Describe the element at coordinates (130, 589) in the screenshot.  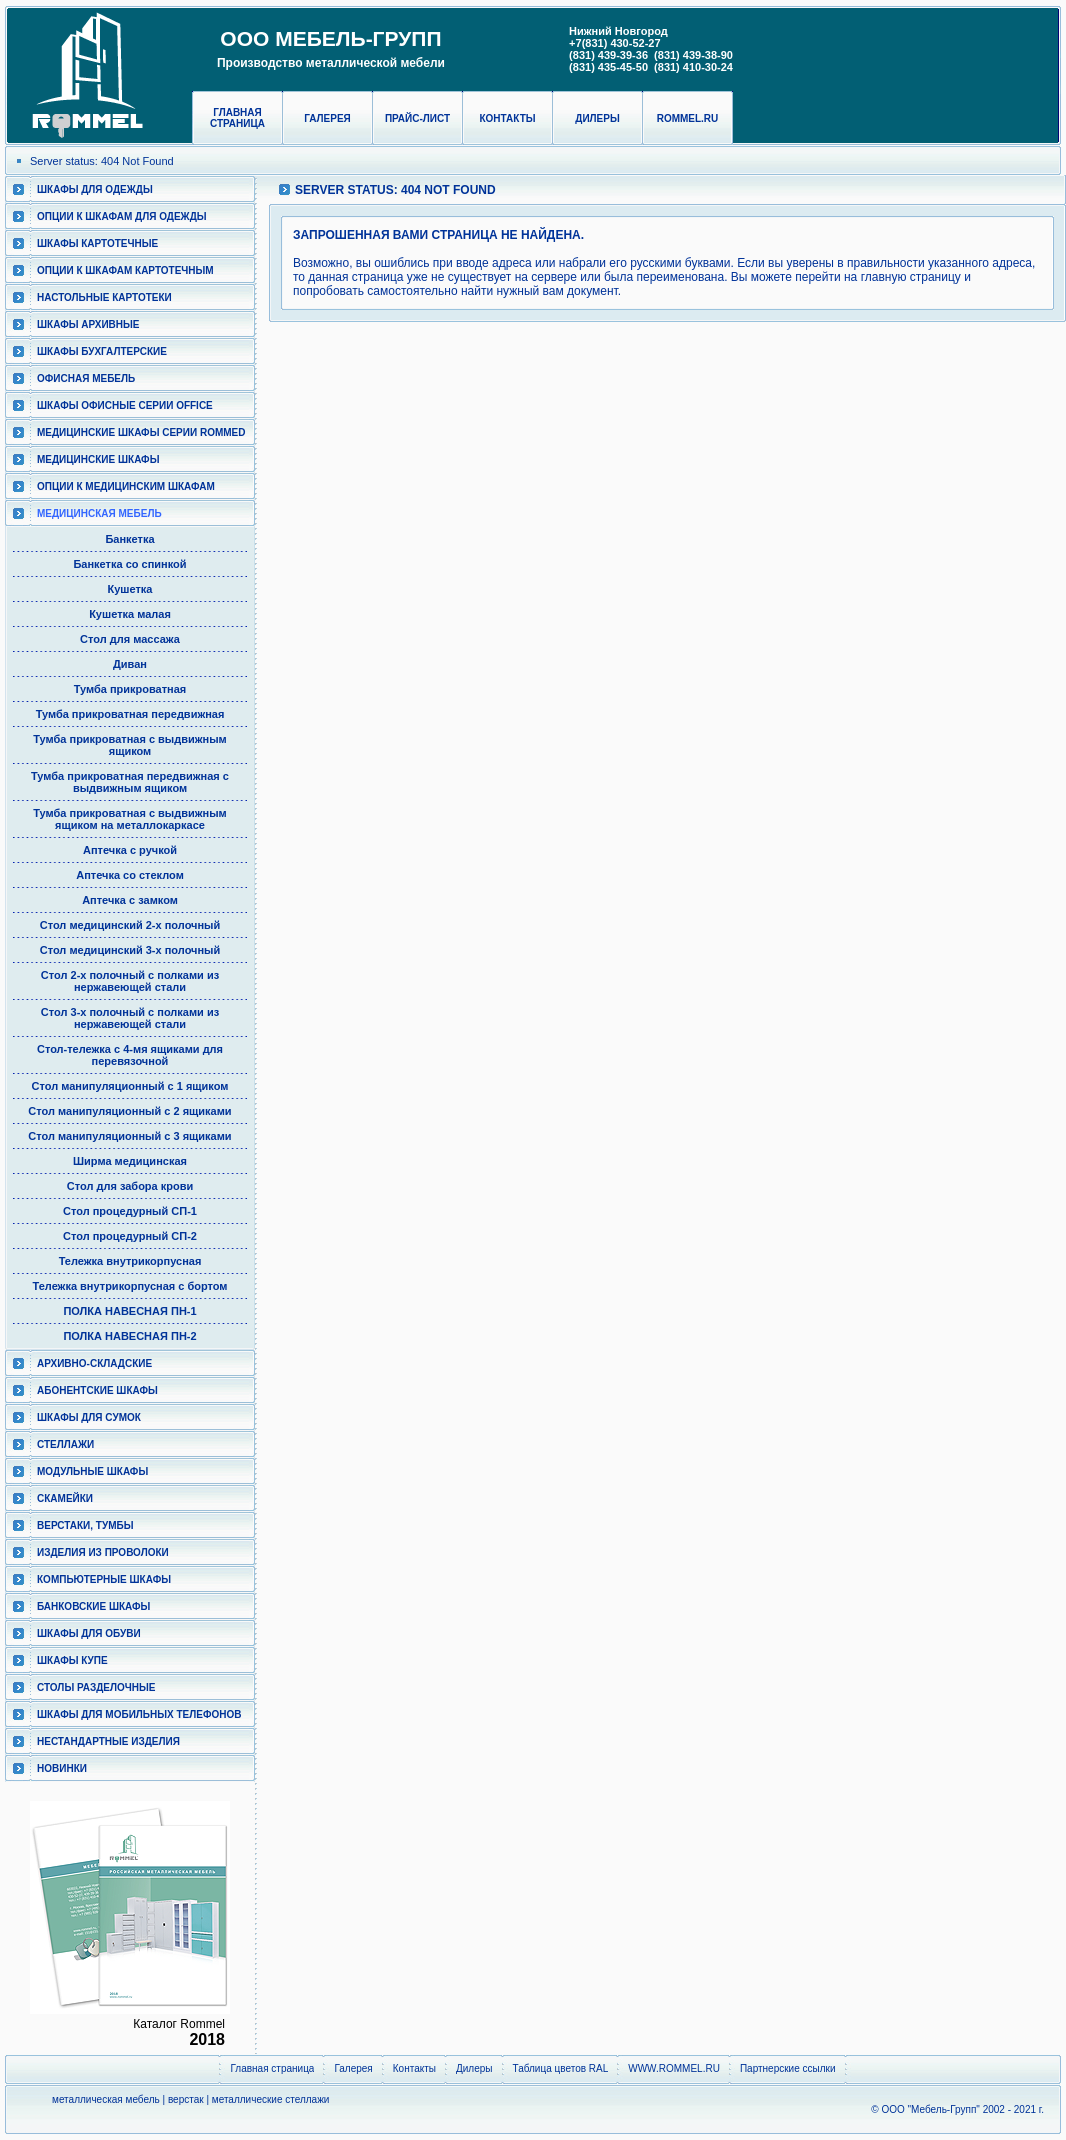
I see `Кушетка` at that location.